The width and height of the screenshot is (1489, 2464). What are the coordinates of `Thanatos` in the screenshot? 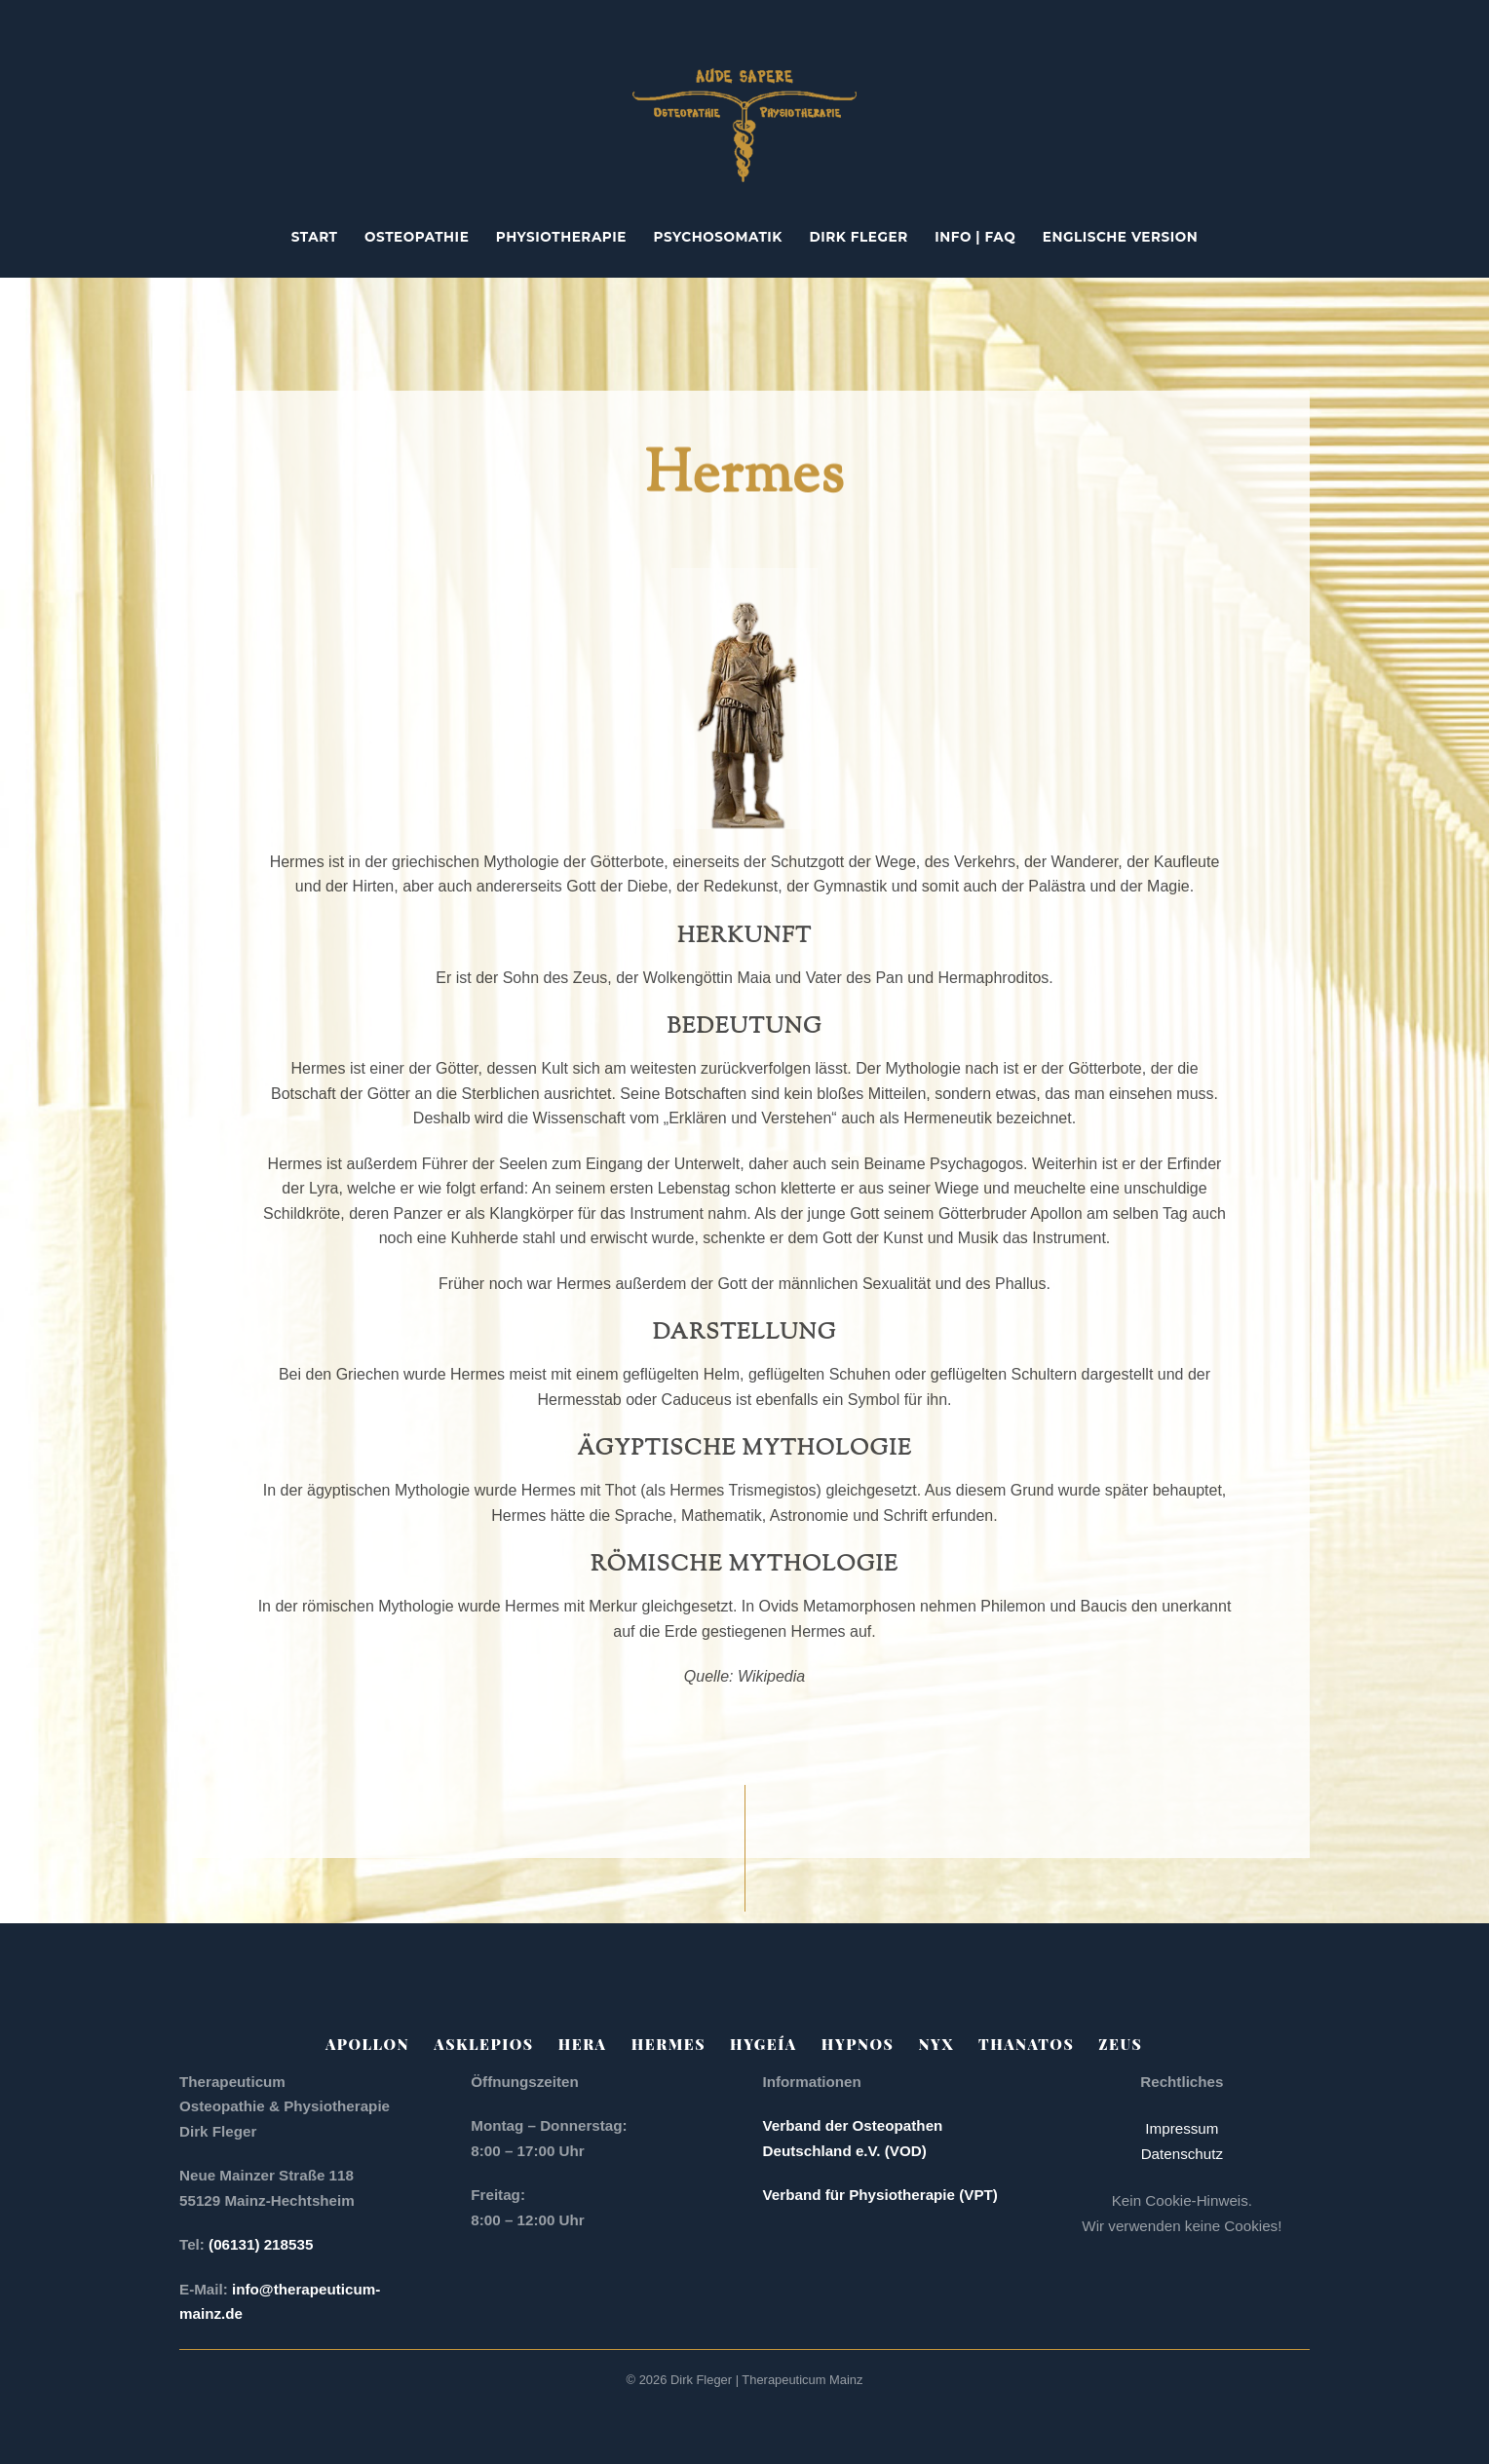 It's located at (1026, 2044).